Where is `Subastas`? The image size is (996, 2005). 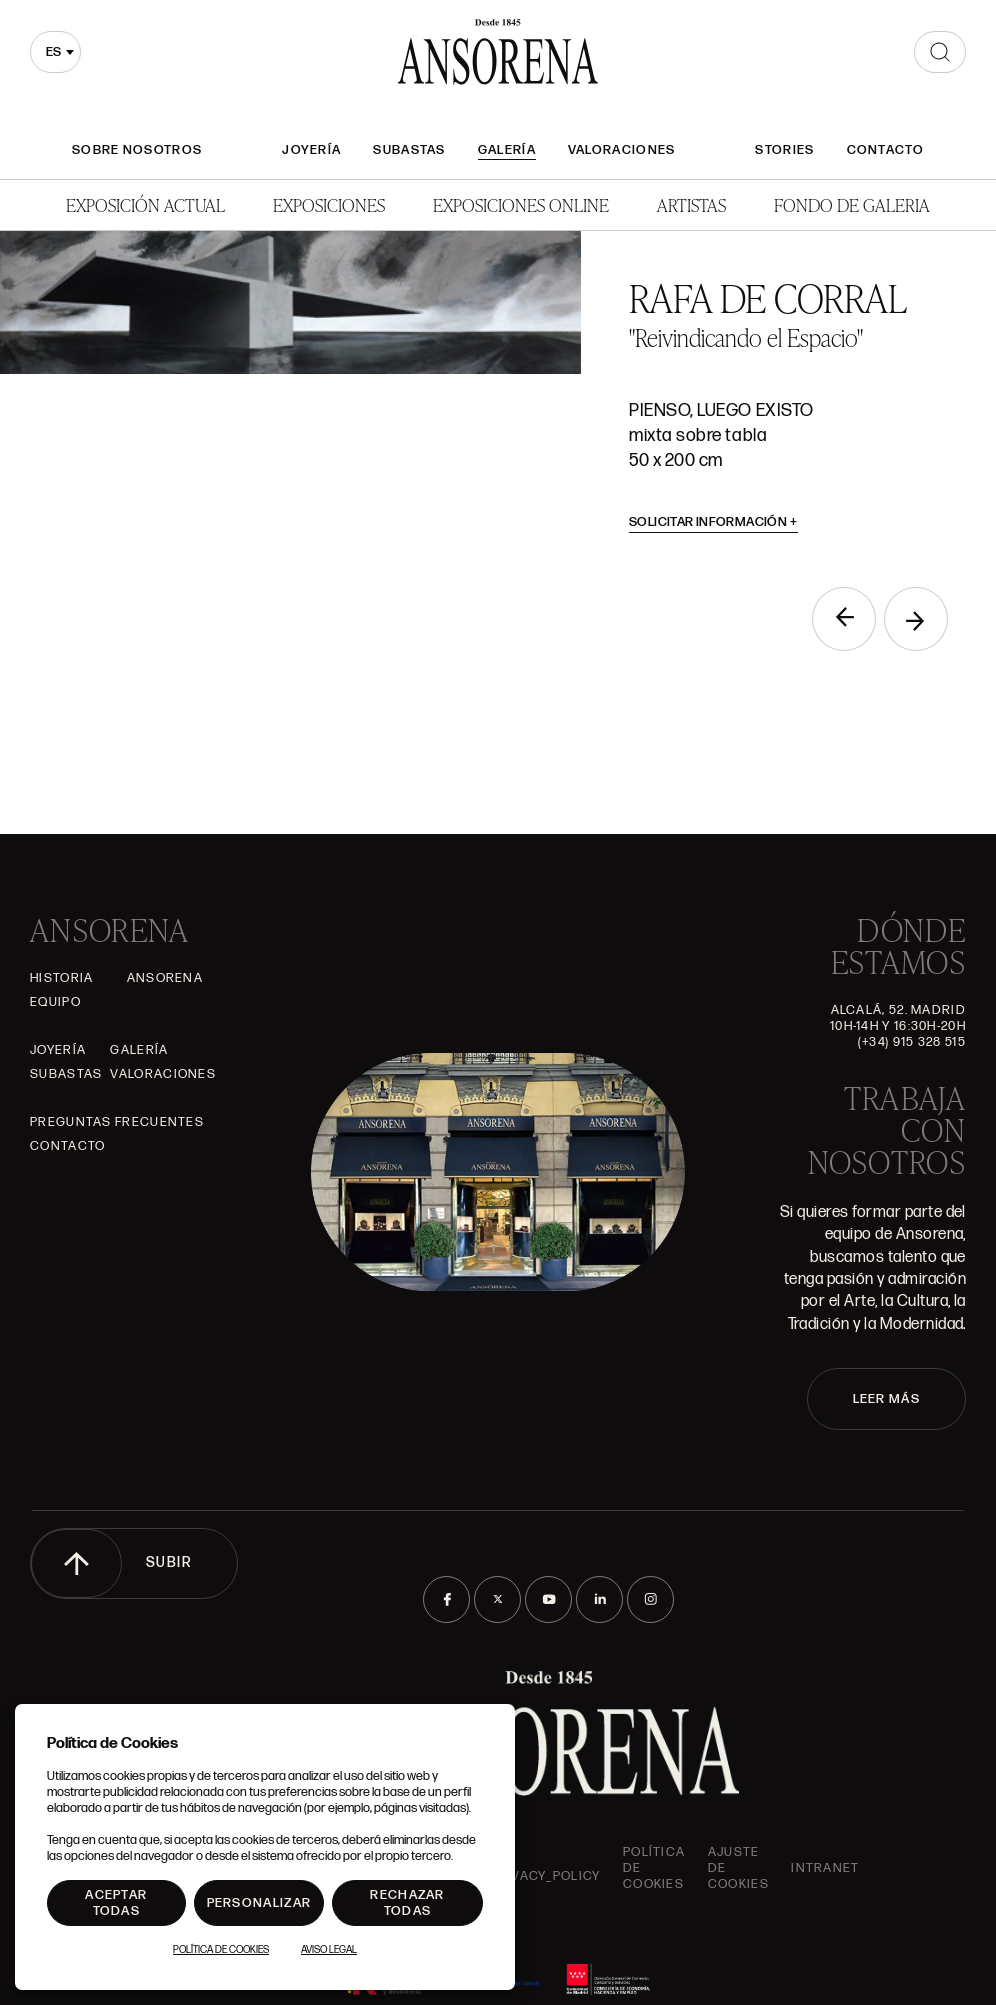
Subastas is located at coordinates (409, 150).